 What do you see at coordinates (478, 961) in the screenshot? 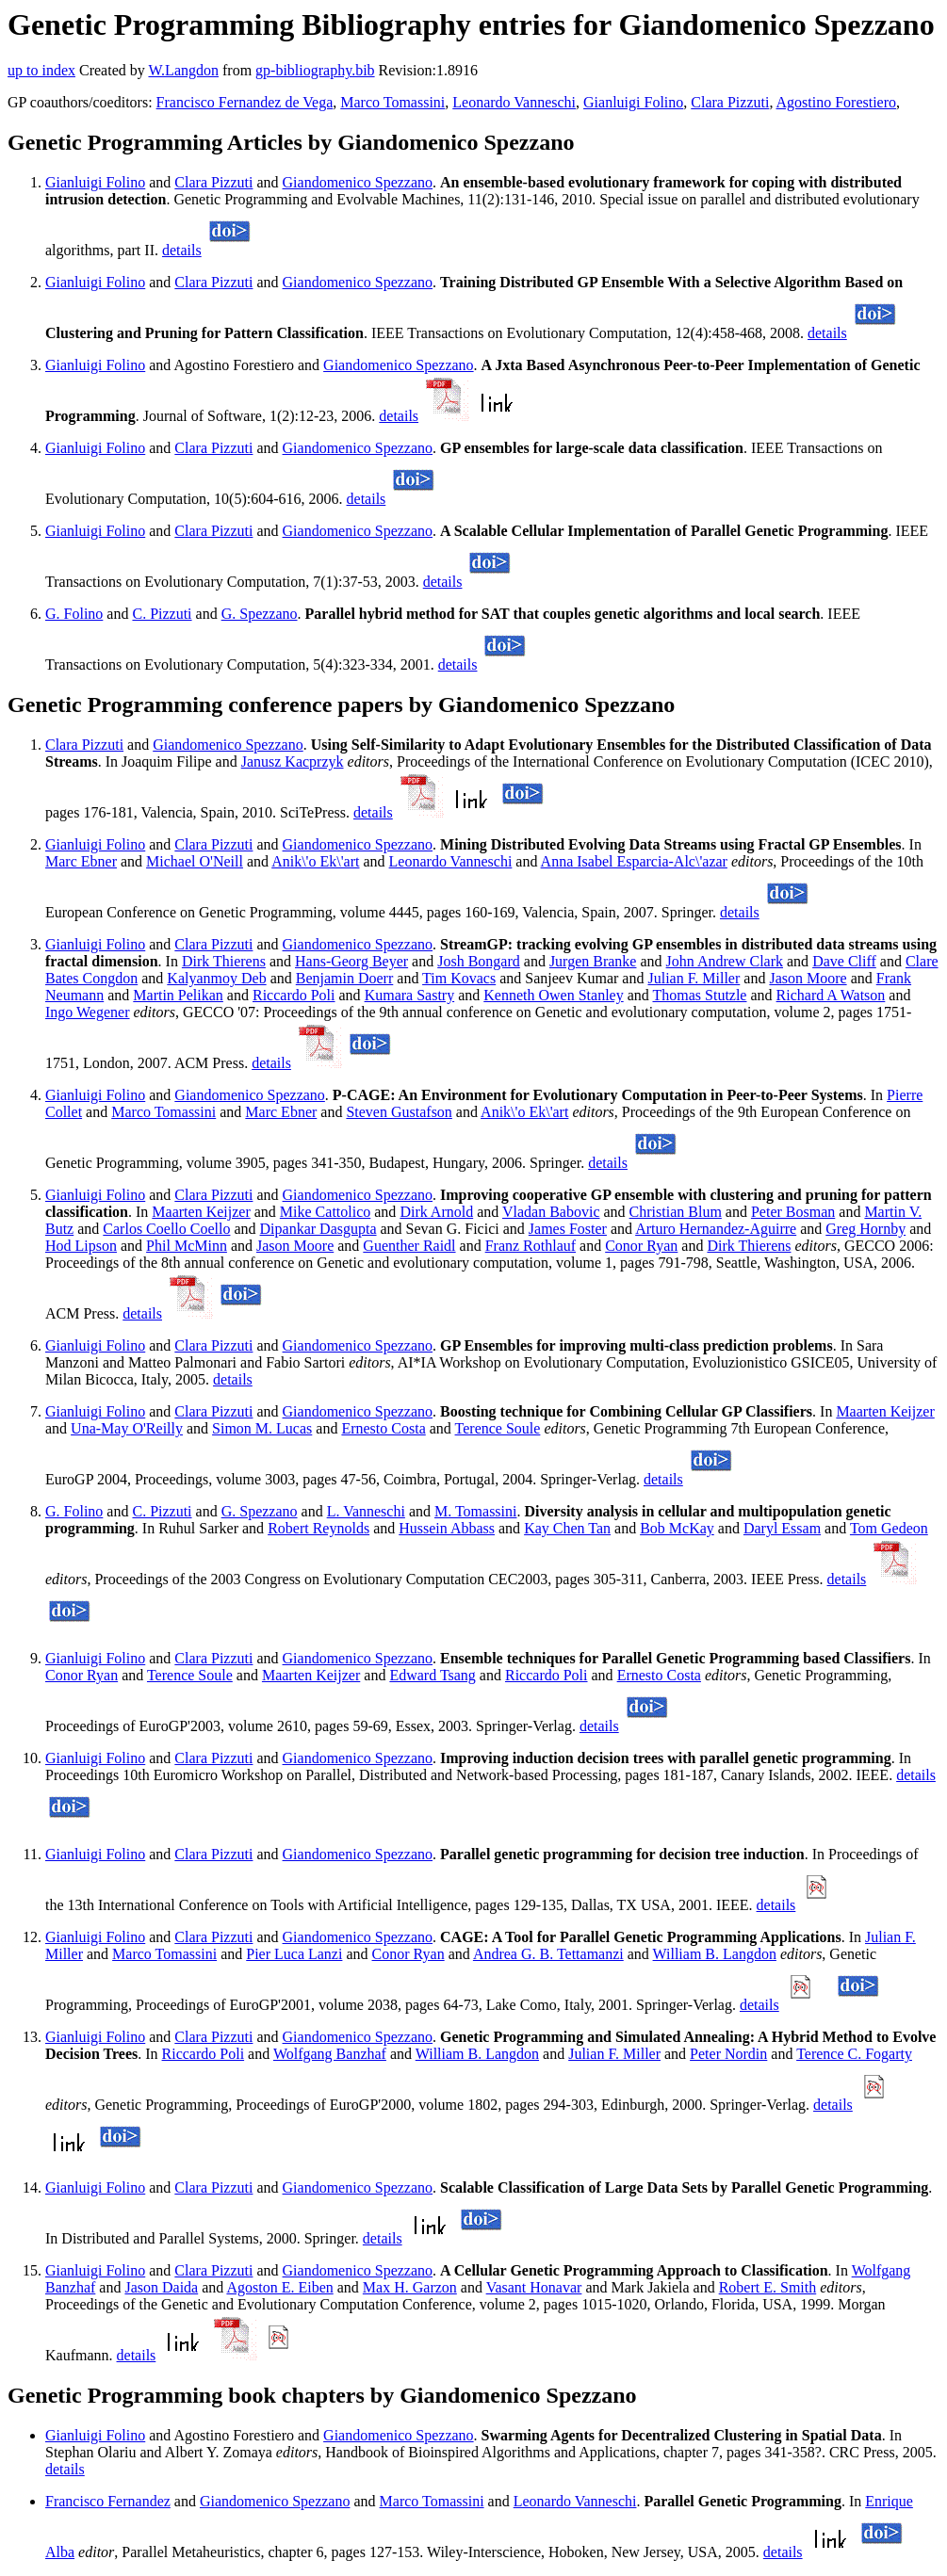
I see `Josh Bongard` at bounding box center [478, 961].